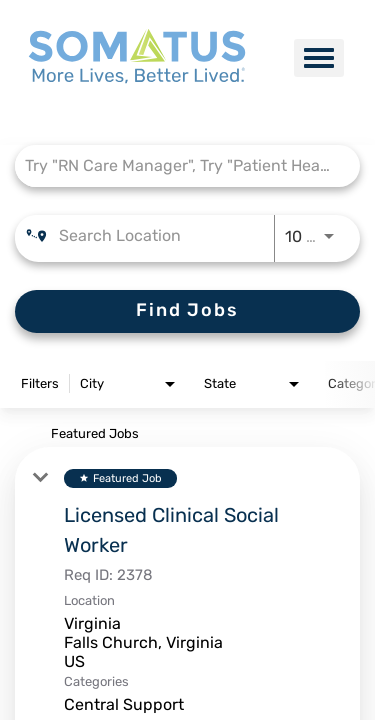  Describe the element at coordinates (187, 311) in the screenshot. I see `[Find Jobs]` at that location.